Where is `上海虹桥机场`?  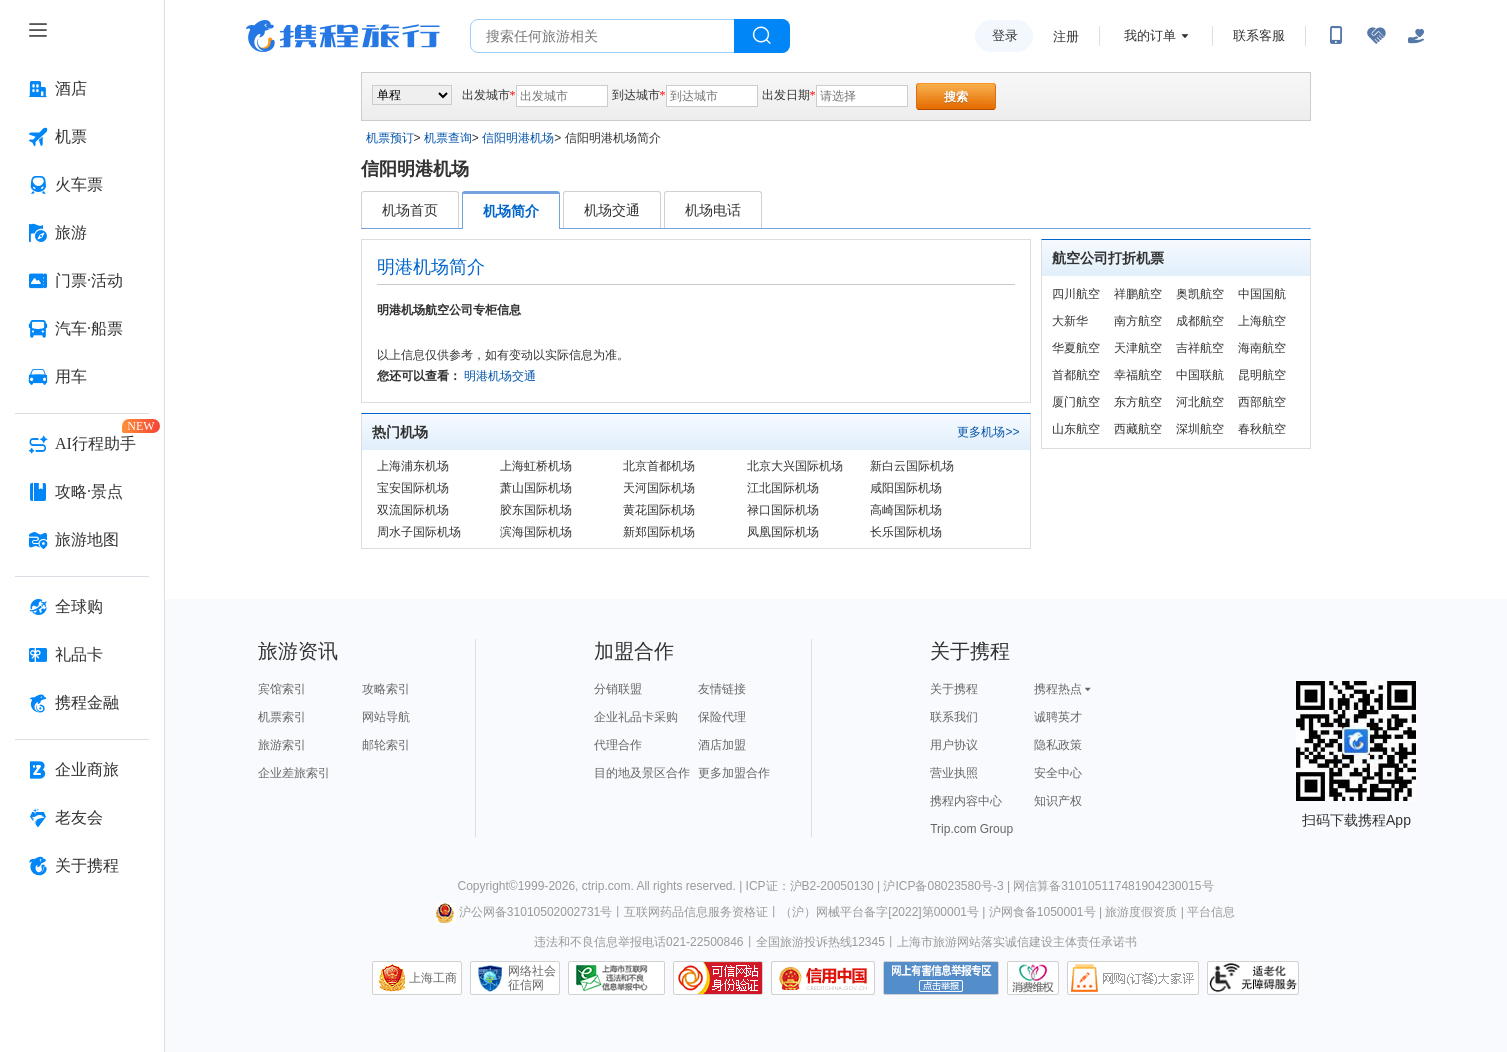
上海虹桥机场 is located at coordinates (536, 466).